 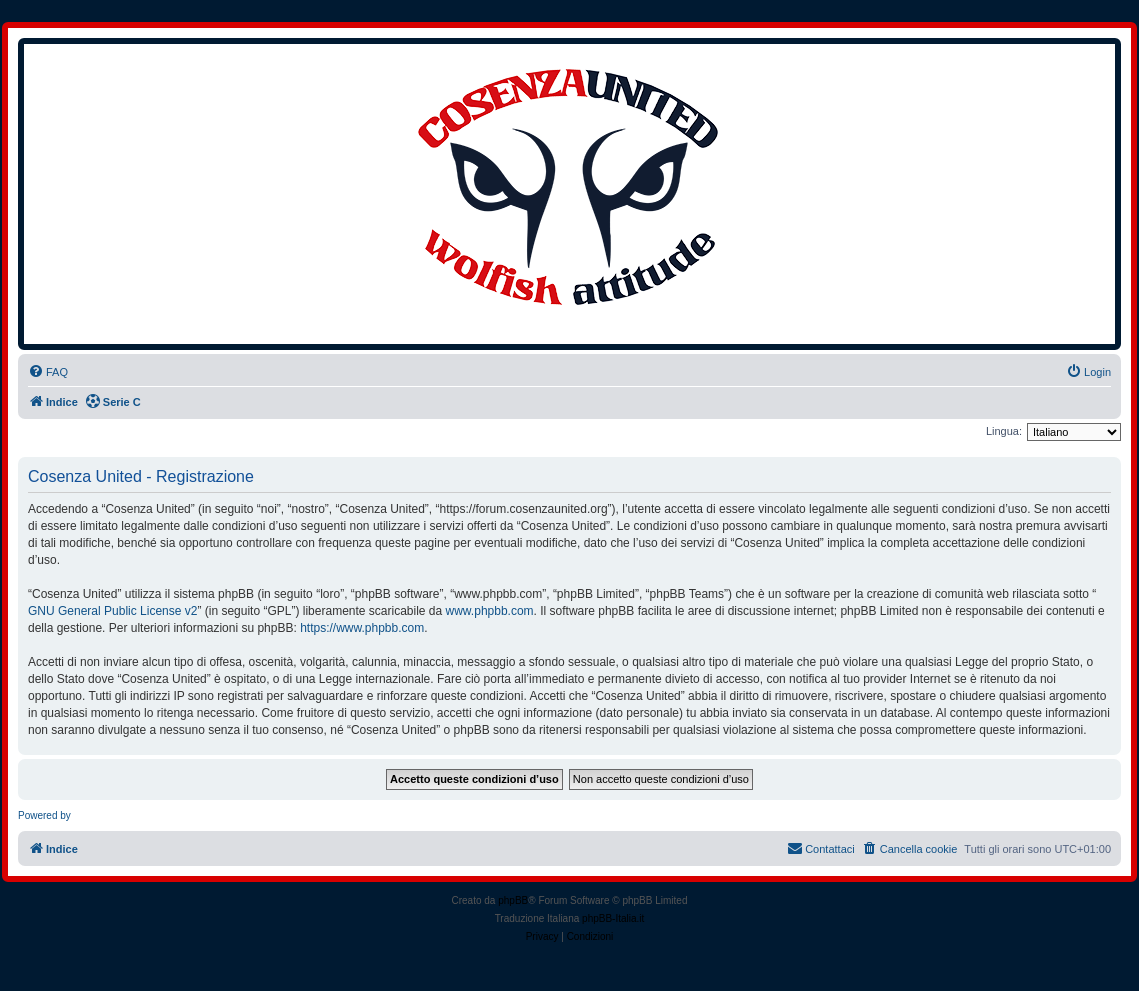 What do you see at coordinates (513, 900) in the screenshot?
I see `phpBB` at bounding box center [513, 900].